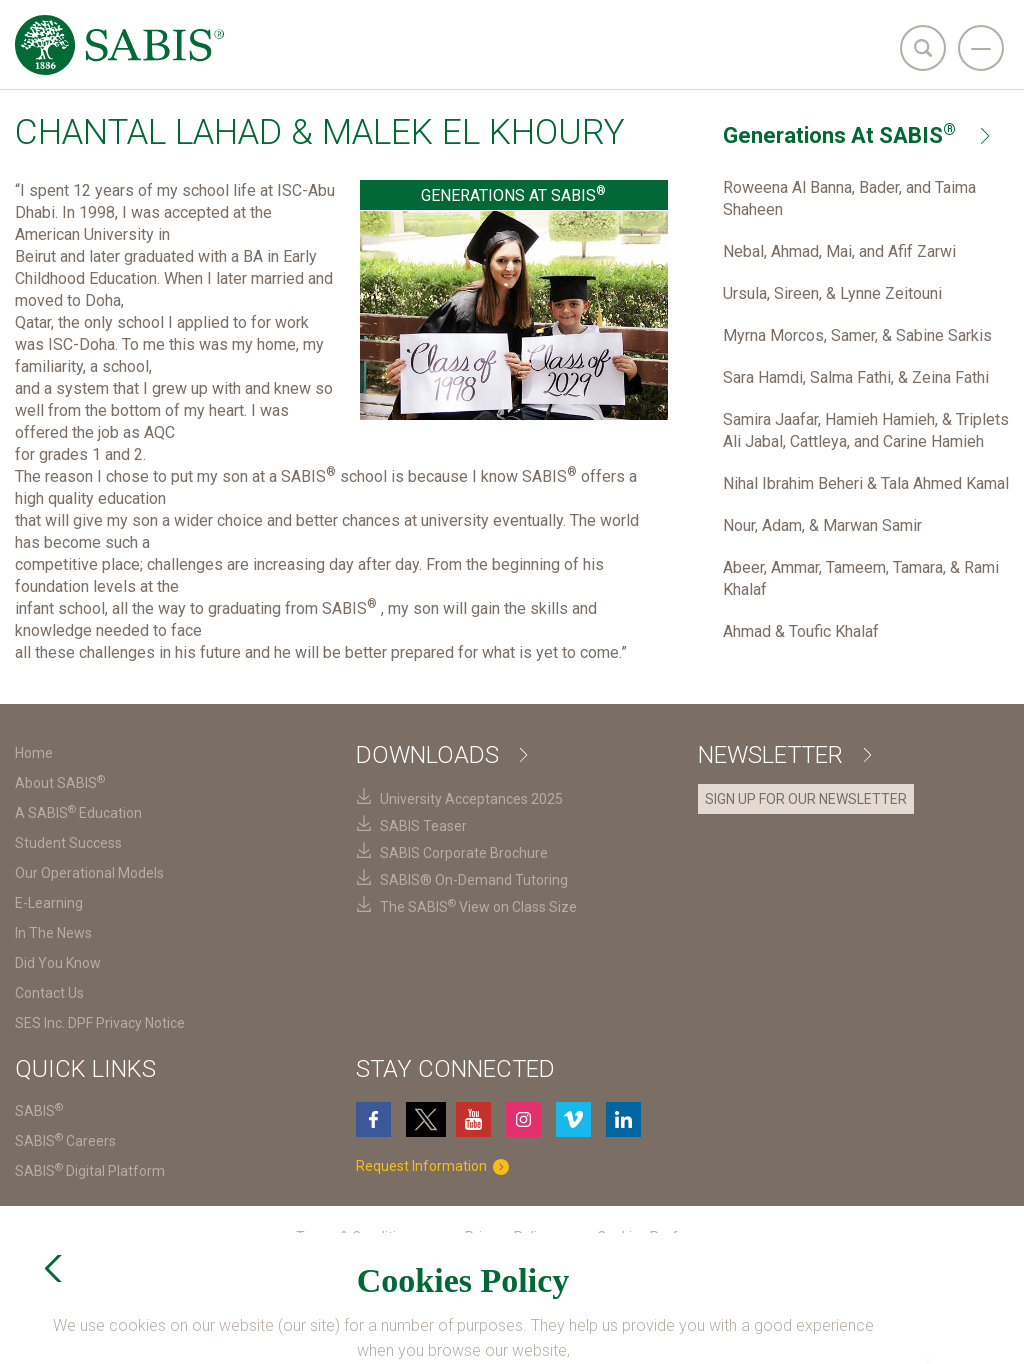 The height and width of the screenshot is (1364, 1024). What do you see at coordinates (857, 335) in the screenshot?
I see `Myrna Morcos, Samer, & Sabine Sarkis` at bounding box center [857, 335].